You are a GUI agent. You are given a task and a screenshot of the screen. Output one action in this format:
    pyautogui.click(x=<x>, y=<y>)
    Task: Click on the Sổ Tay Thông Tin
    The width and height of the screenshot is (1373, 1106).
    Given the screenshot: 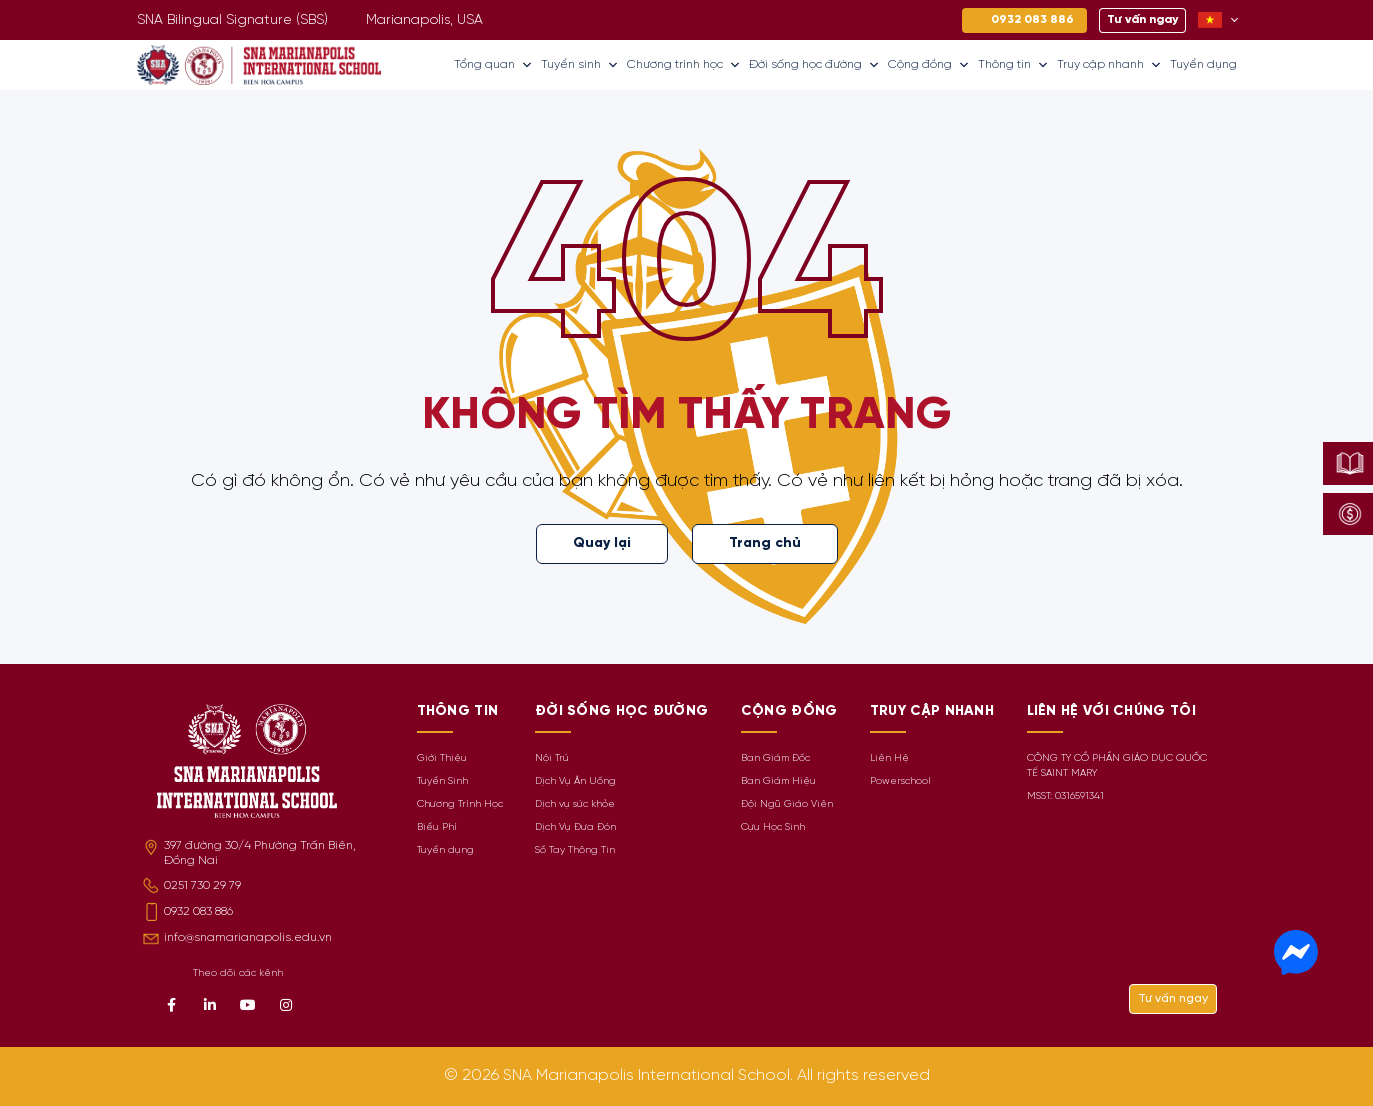 What is the action you would take?
    pyautogui.click(x=575, y=850)
    